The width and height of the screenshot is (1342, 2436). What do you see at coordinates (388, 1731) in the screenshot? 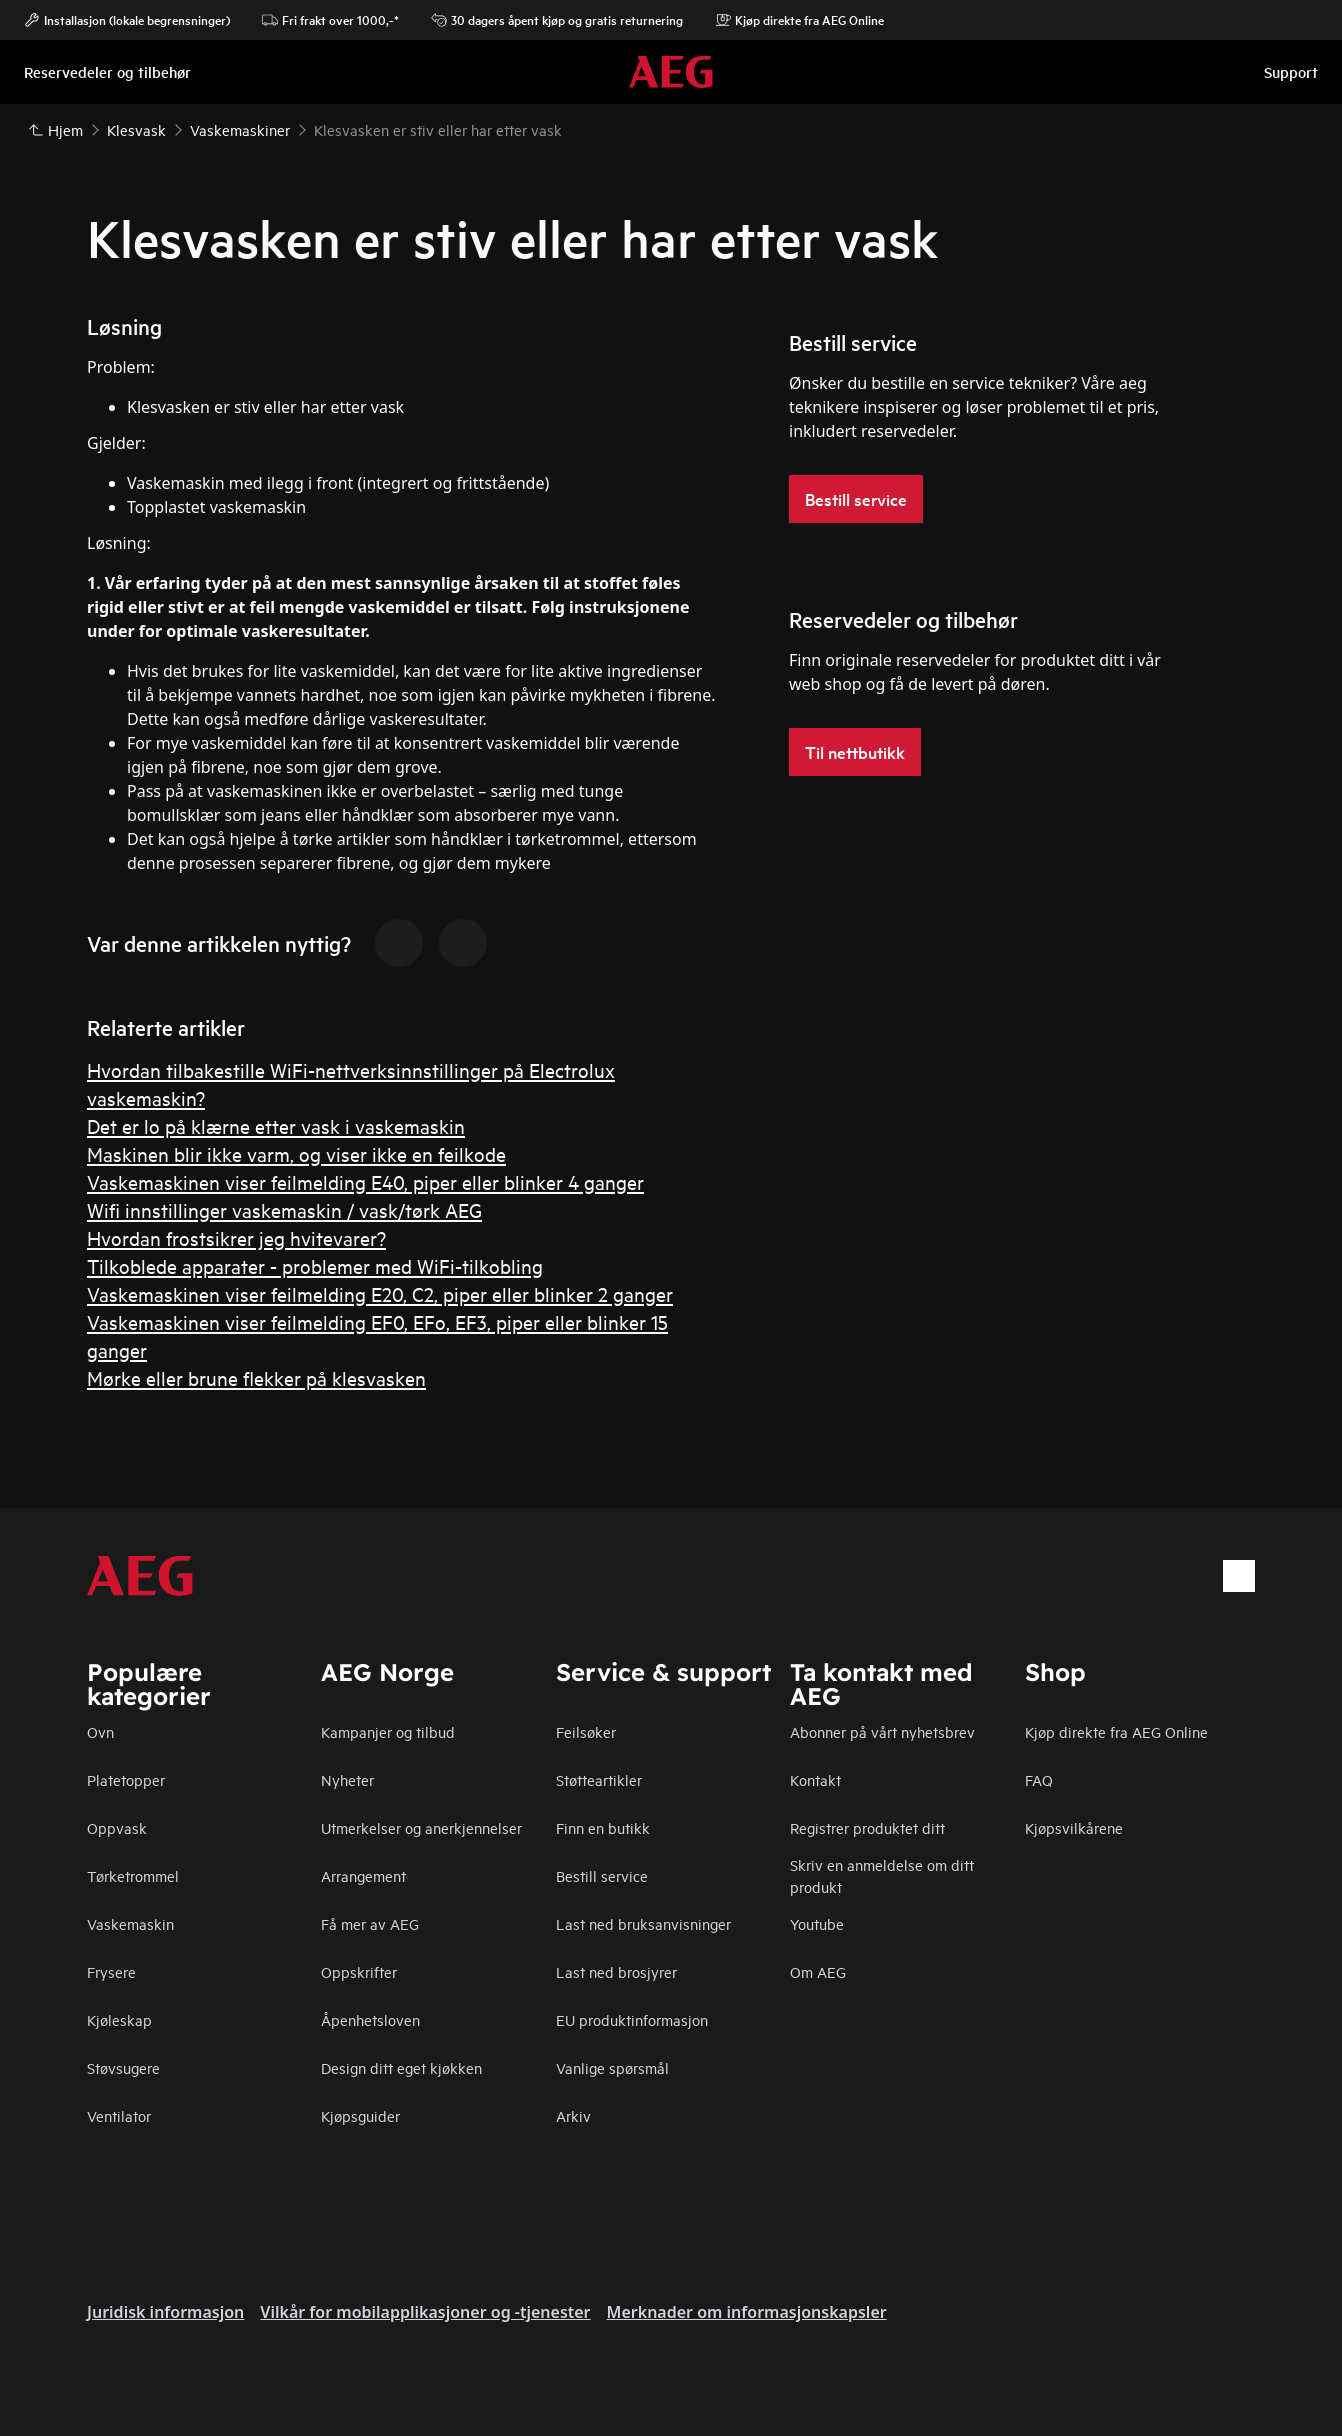
I see `Kampanjer og tilbud` at bounding box center [388, 1731].